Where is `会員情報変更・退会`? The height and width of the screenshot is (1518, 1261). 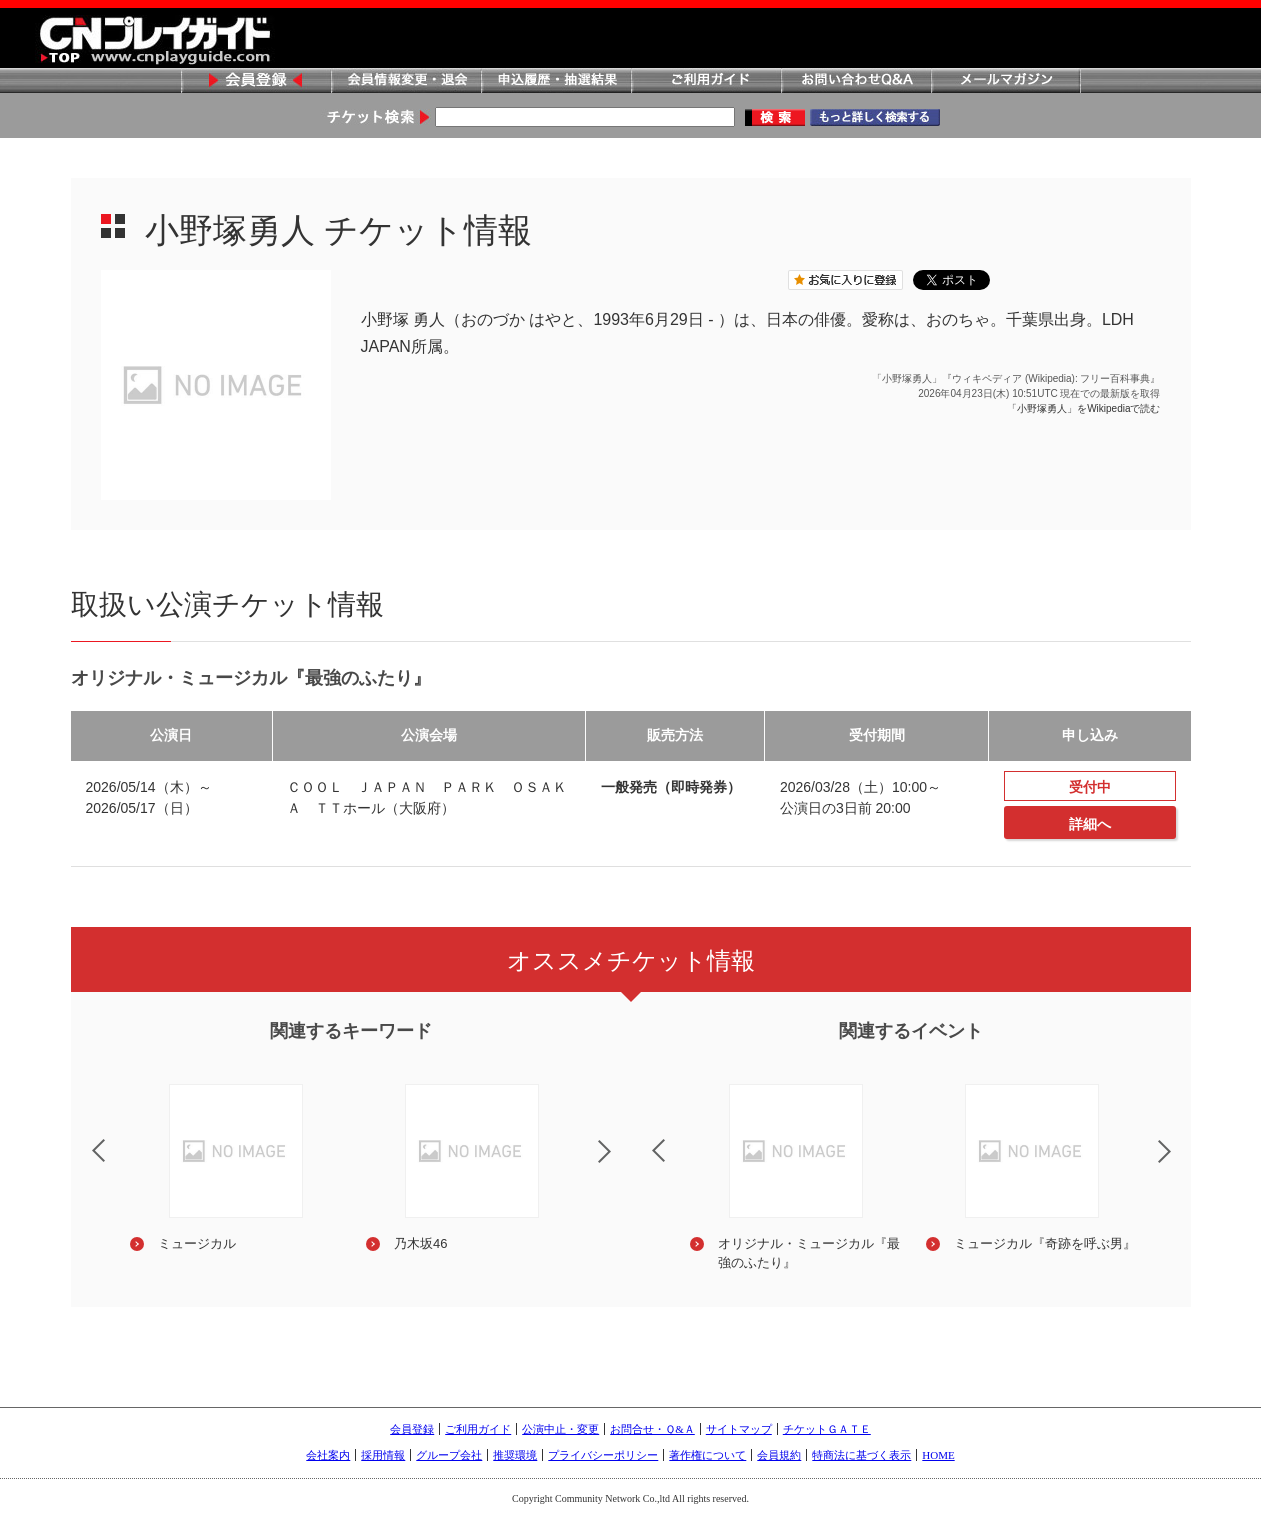
会員情報変更・退会 is located at coordinates (406, 81).